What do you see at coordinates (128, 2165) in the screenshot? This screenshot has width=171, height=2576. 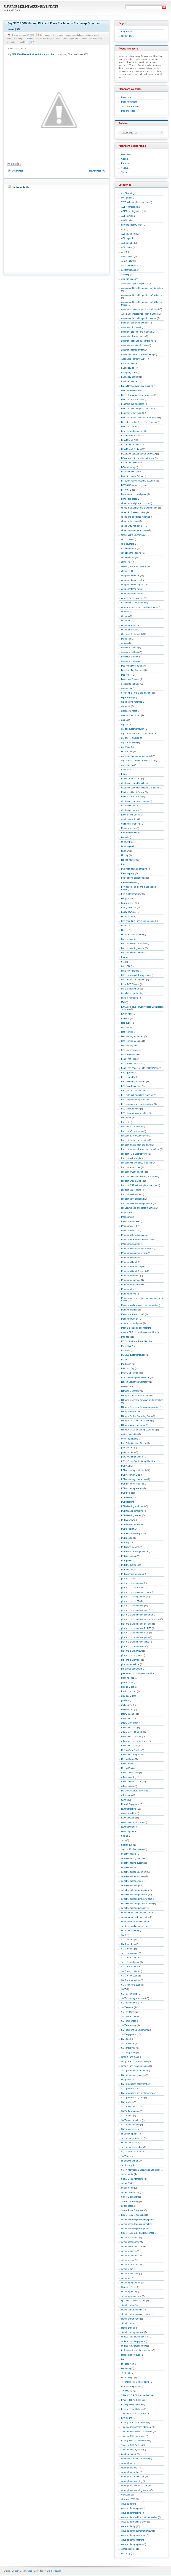 I see `smt turnkey line` at bounding box center [128, 2165].